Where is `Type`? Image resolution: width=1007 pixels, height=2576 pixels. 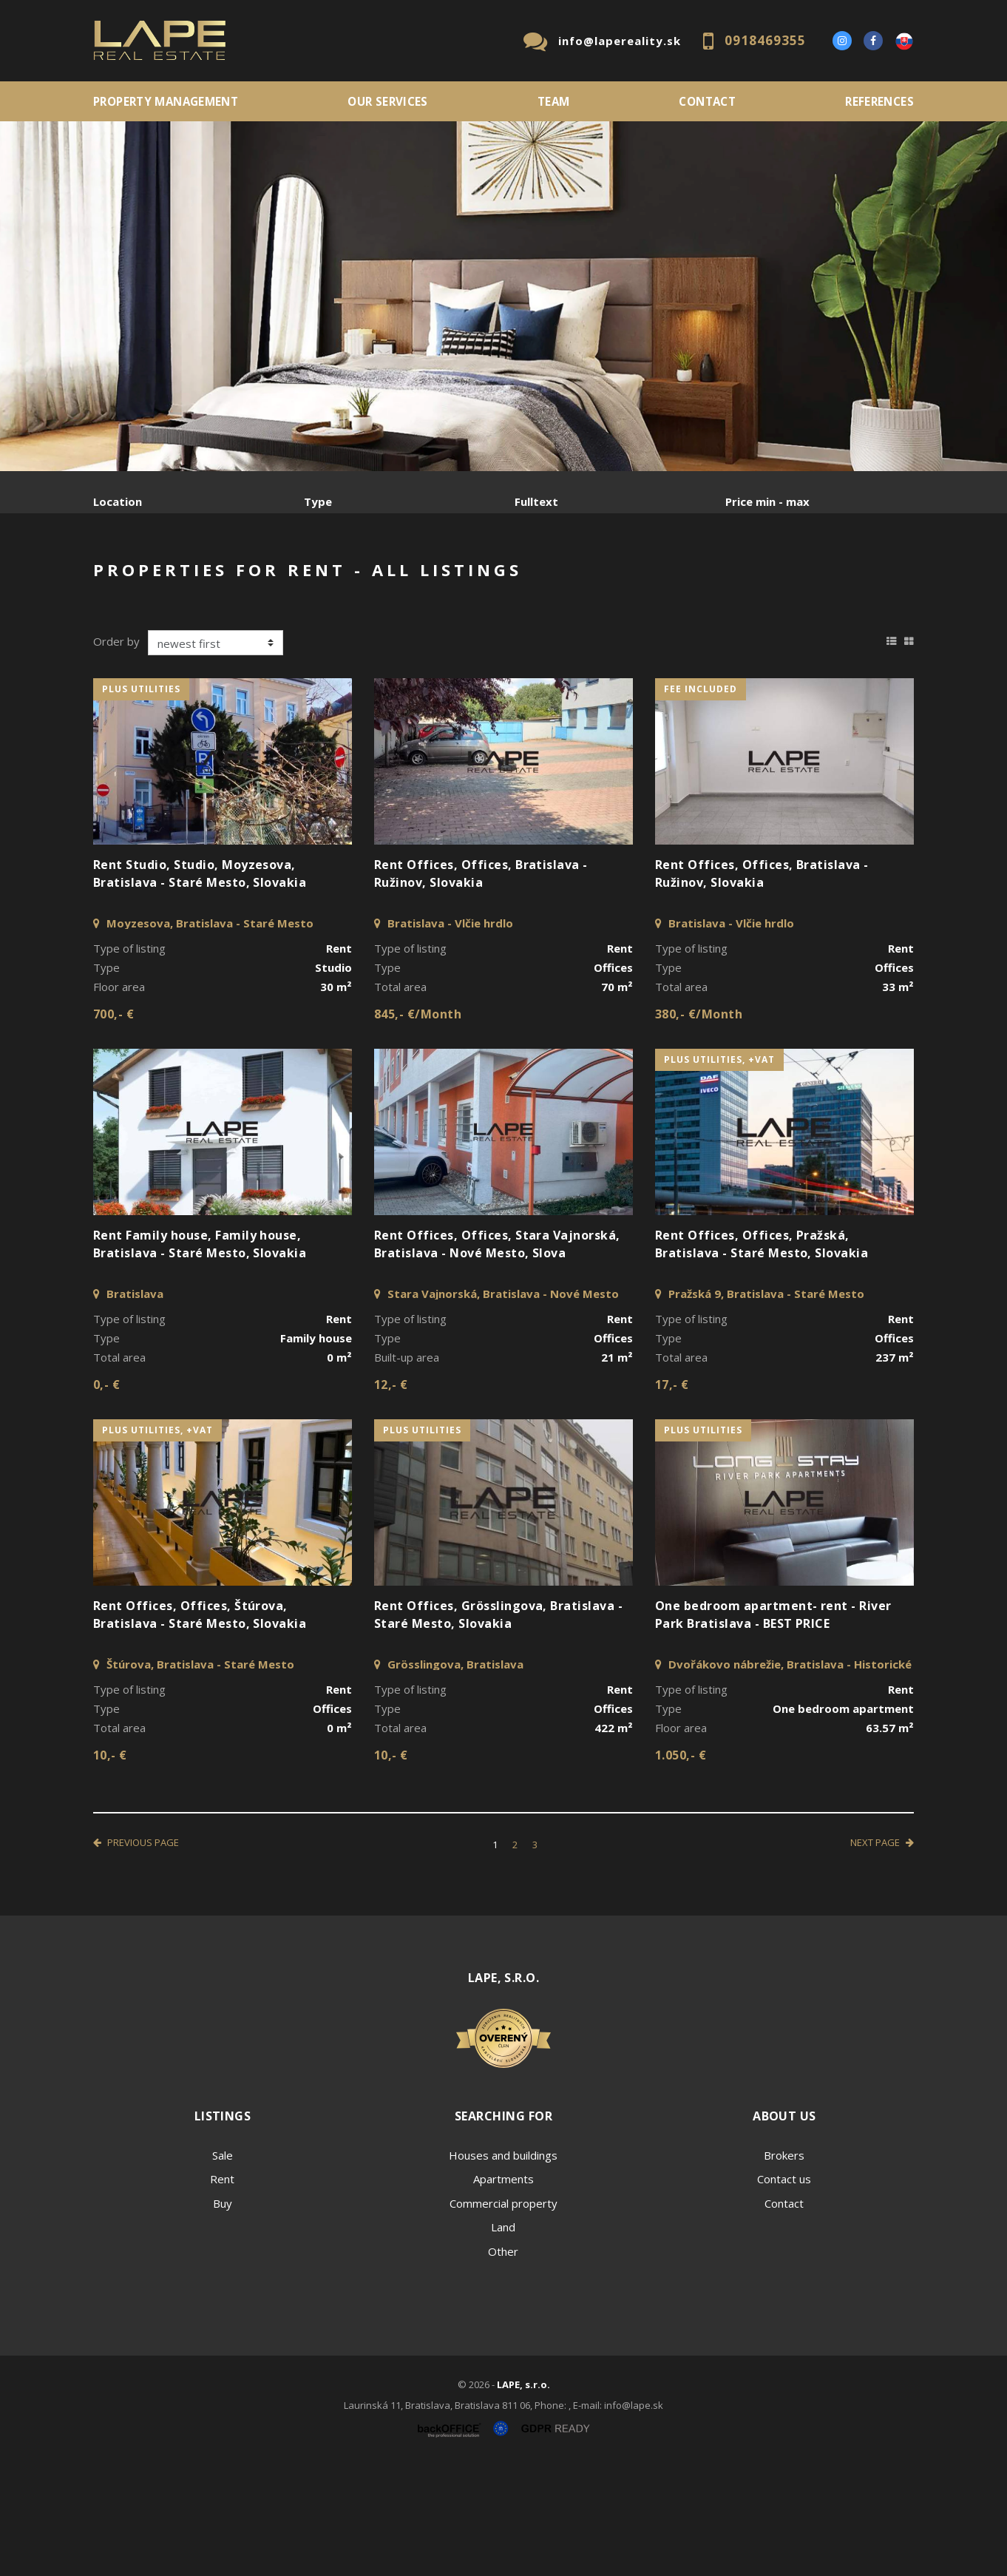
Type is located at coordinates (318, 501).